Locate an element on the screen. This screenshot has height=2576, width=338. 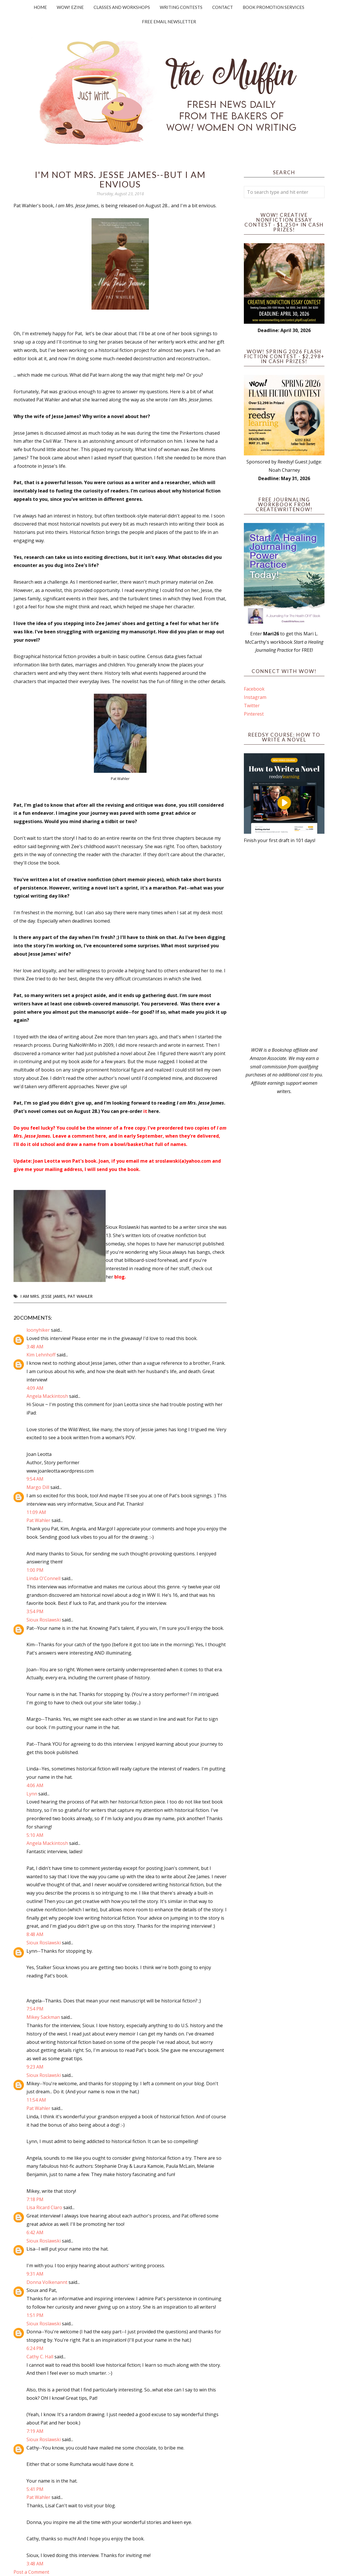
loonyhiker is located at coordinates (38, 1330).